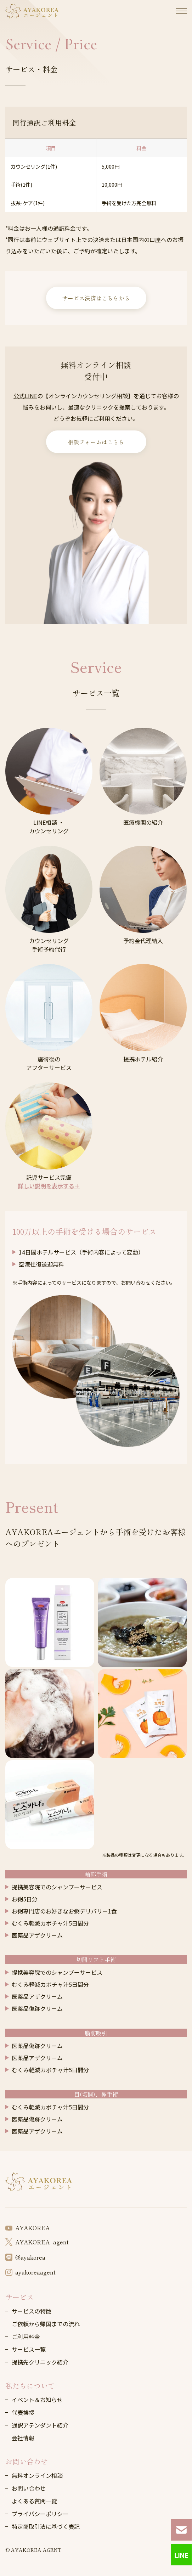 The height and width of the screenshot is (2576, 192). I want to click on 提携先クリニック紹介, so click(40, 2362).